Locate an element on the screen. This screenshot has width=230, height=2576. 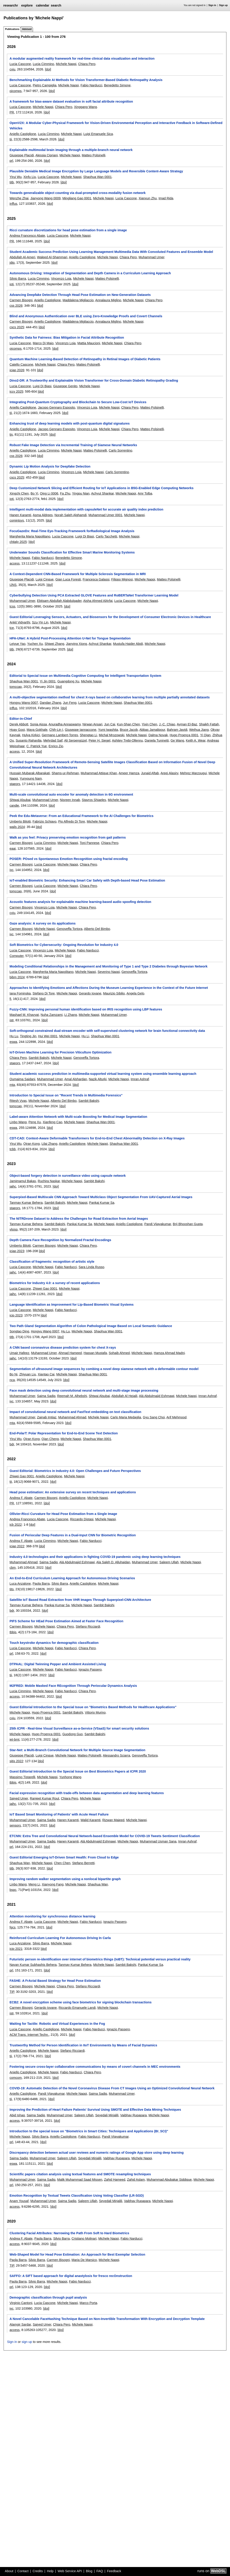
explore is located at coordinates (27, 5).